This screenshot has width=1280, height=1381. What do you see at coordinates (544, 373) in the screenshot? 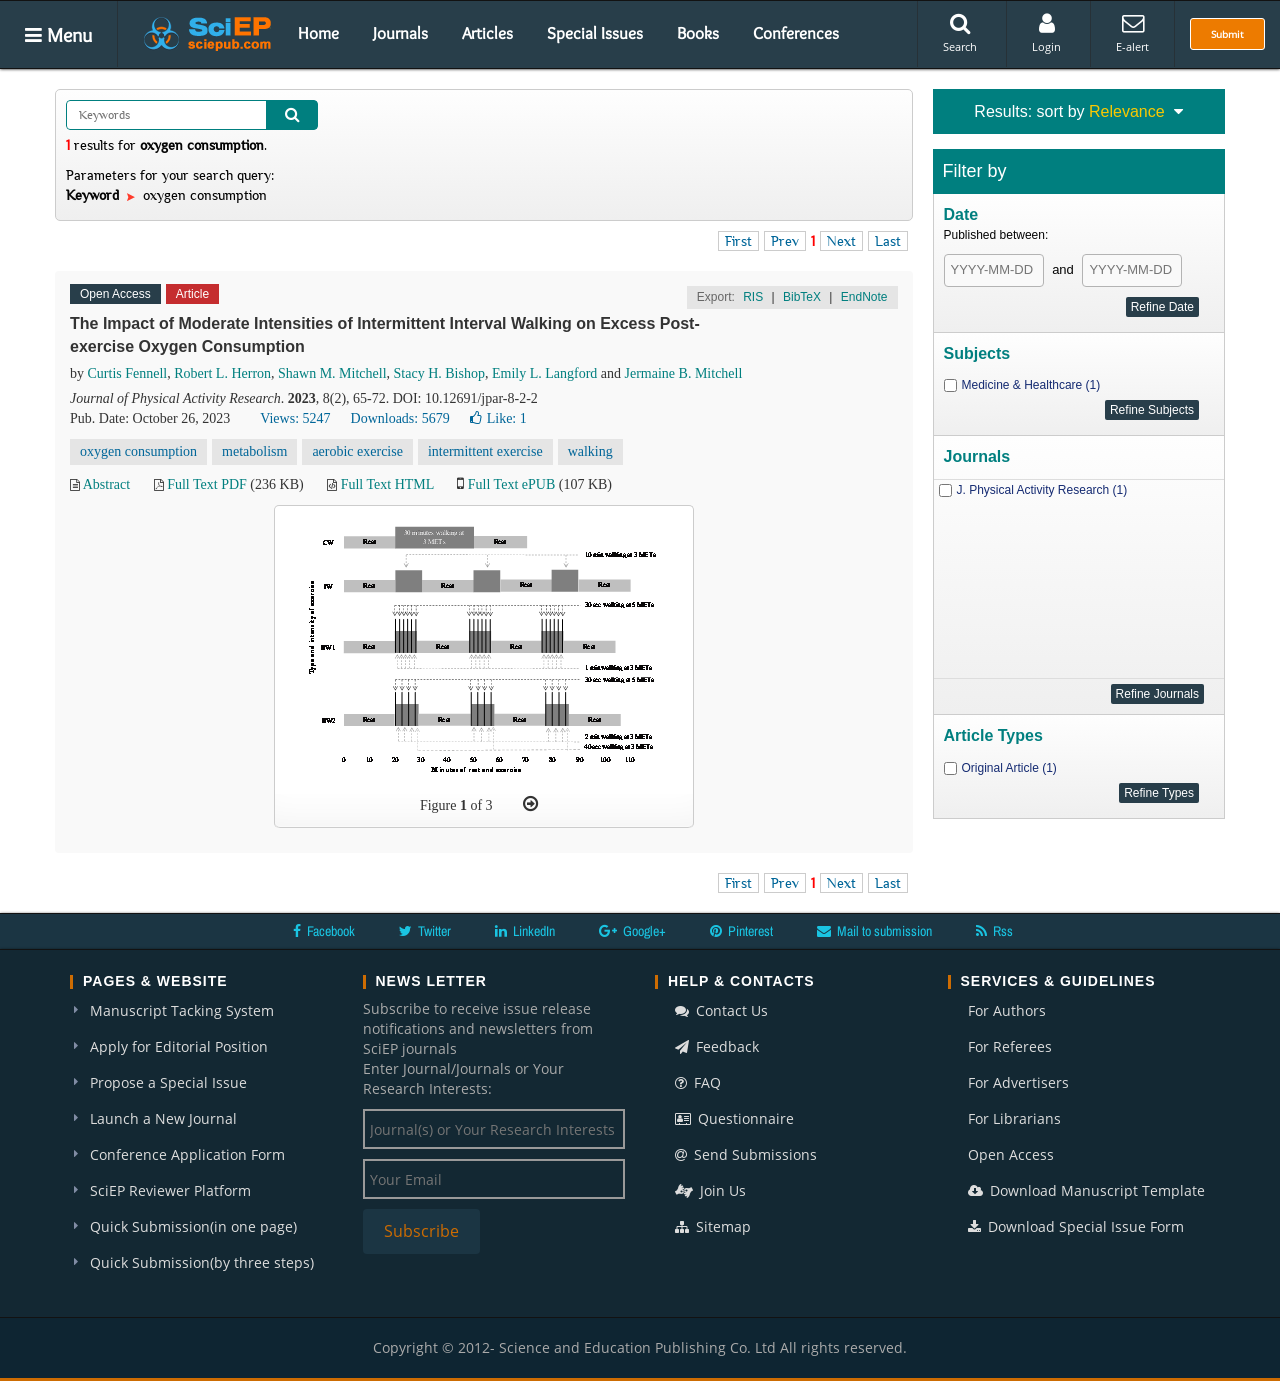
I see `Emily L. Langford` at bounding box center [544, 373].